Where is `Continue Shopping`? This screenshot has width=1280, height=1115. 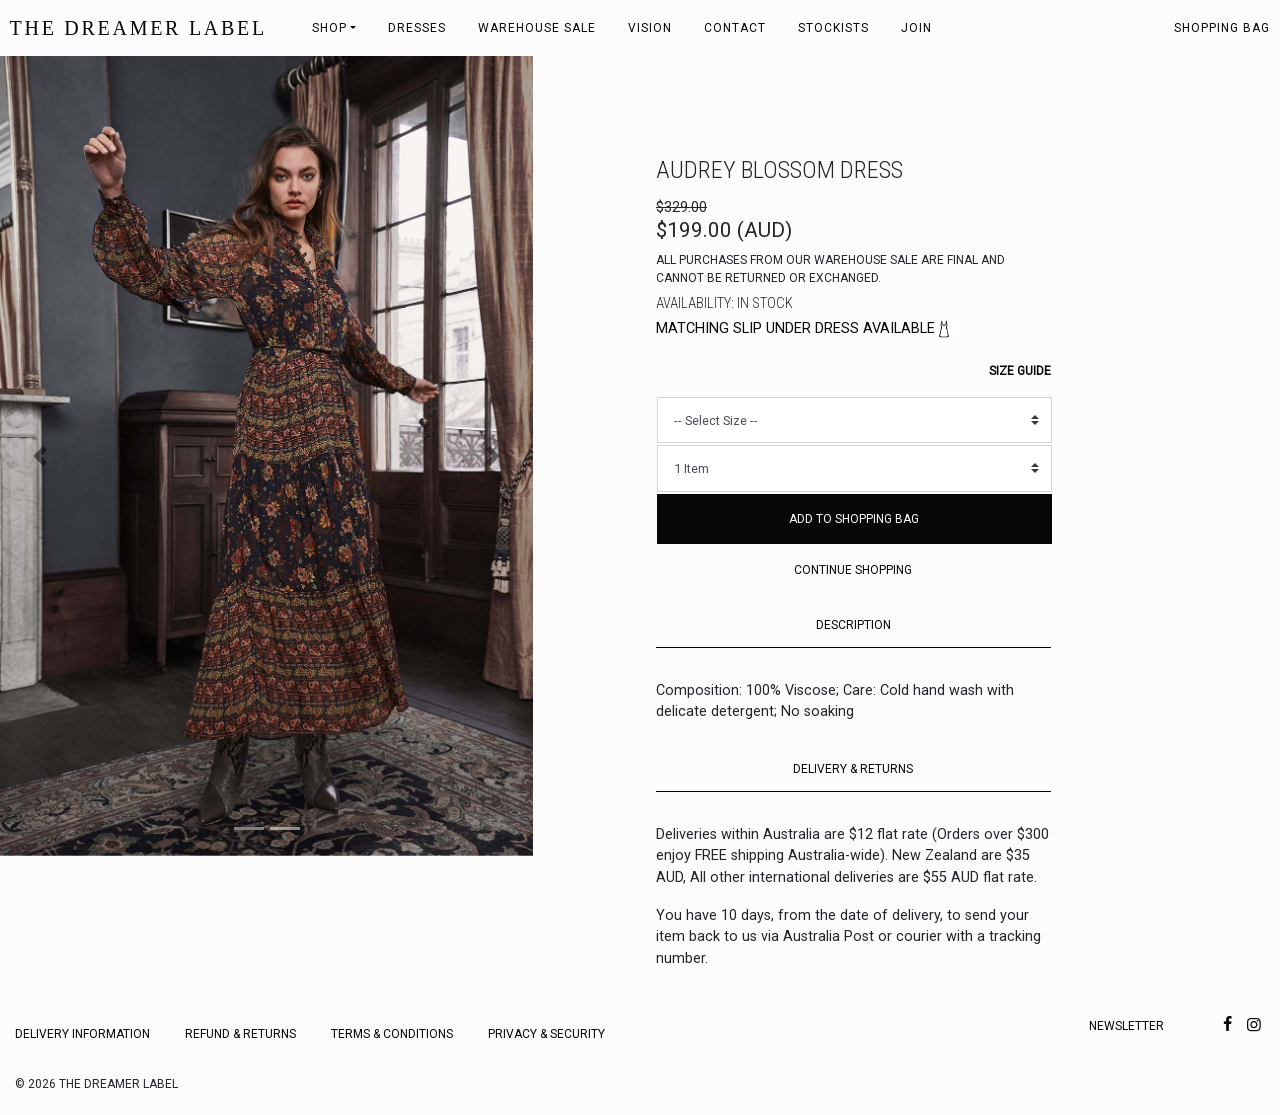 Continue Shopping is located at coordinates (853, 570).